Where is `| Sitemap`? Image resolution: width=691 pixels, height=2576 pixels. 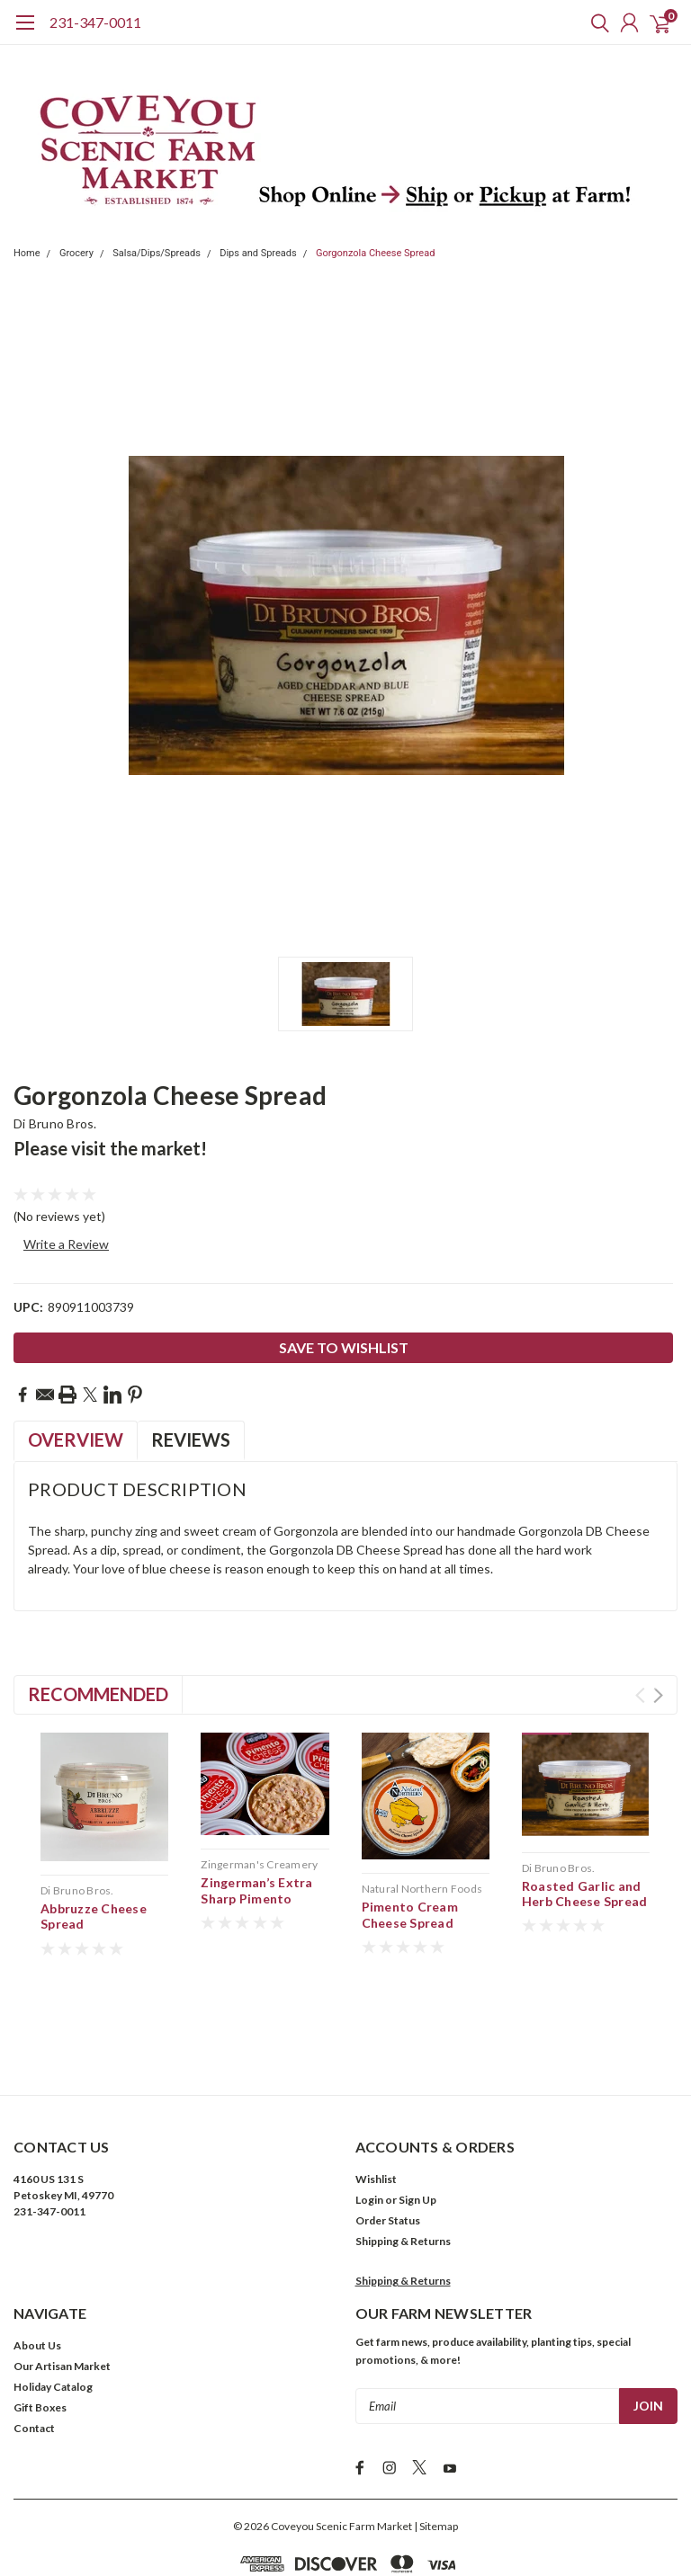 | Sitemap is located at coordinates (436, 2438).